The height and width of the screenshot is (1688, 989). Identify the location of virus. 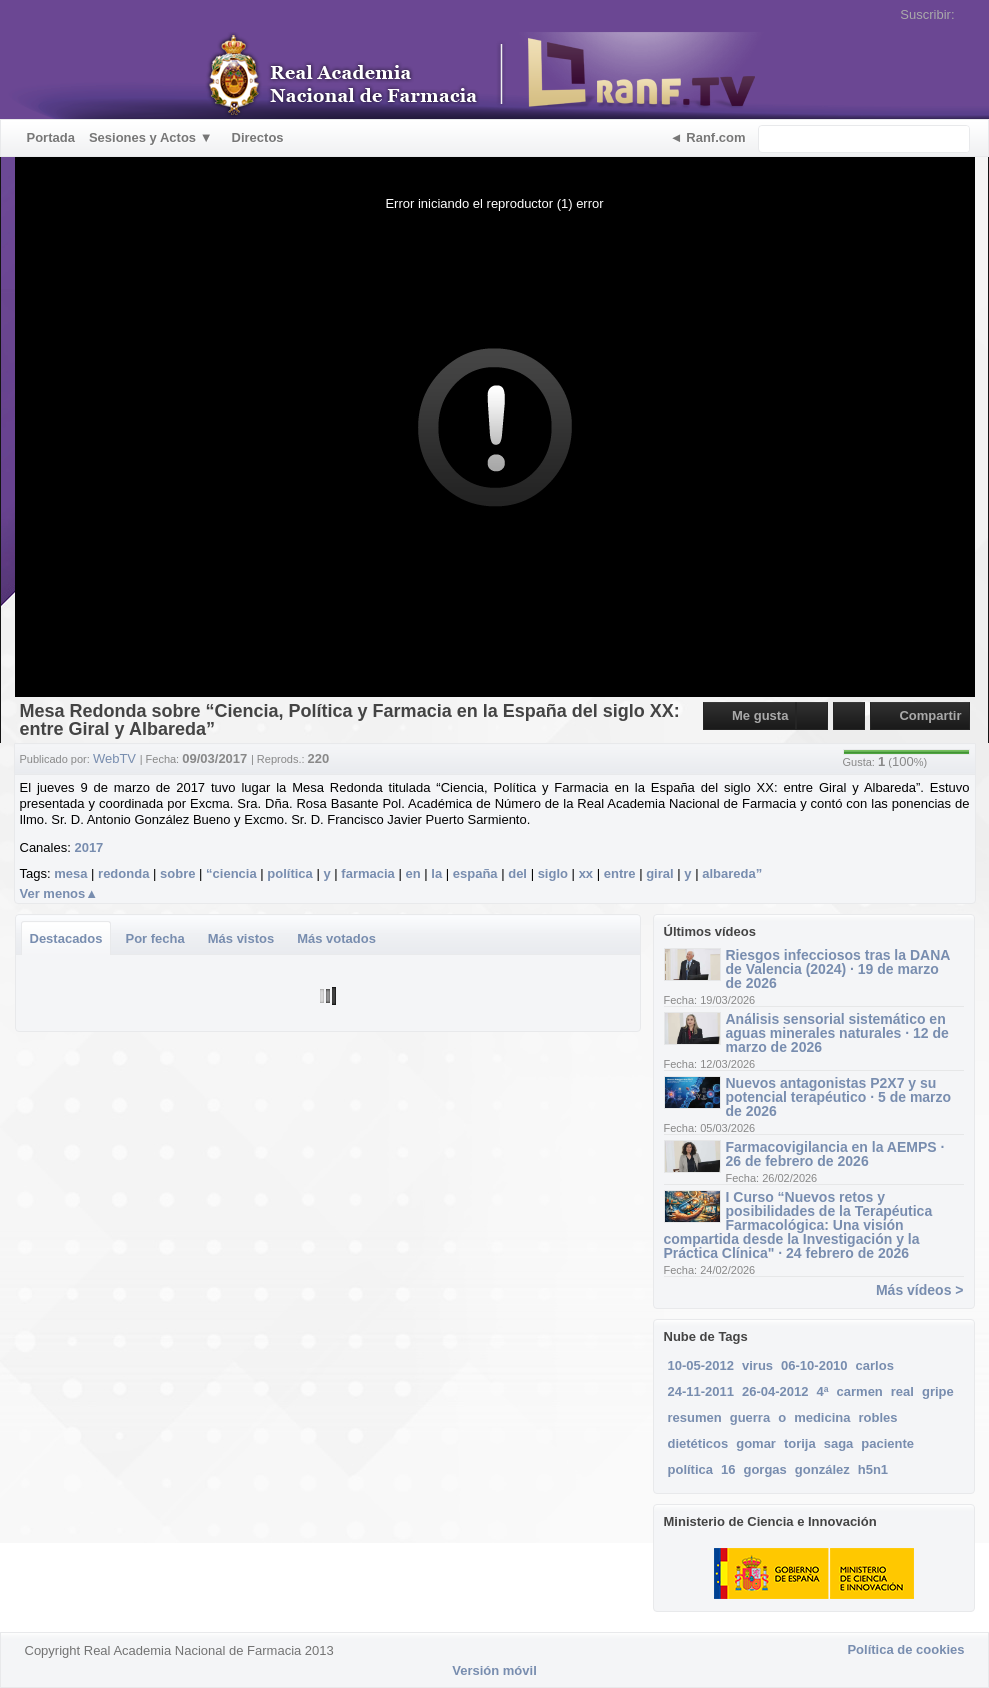
(757, 1365).